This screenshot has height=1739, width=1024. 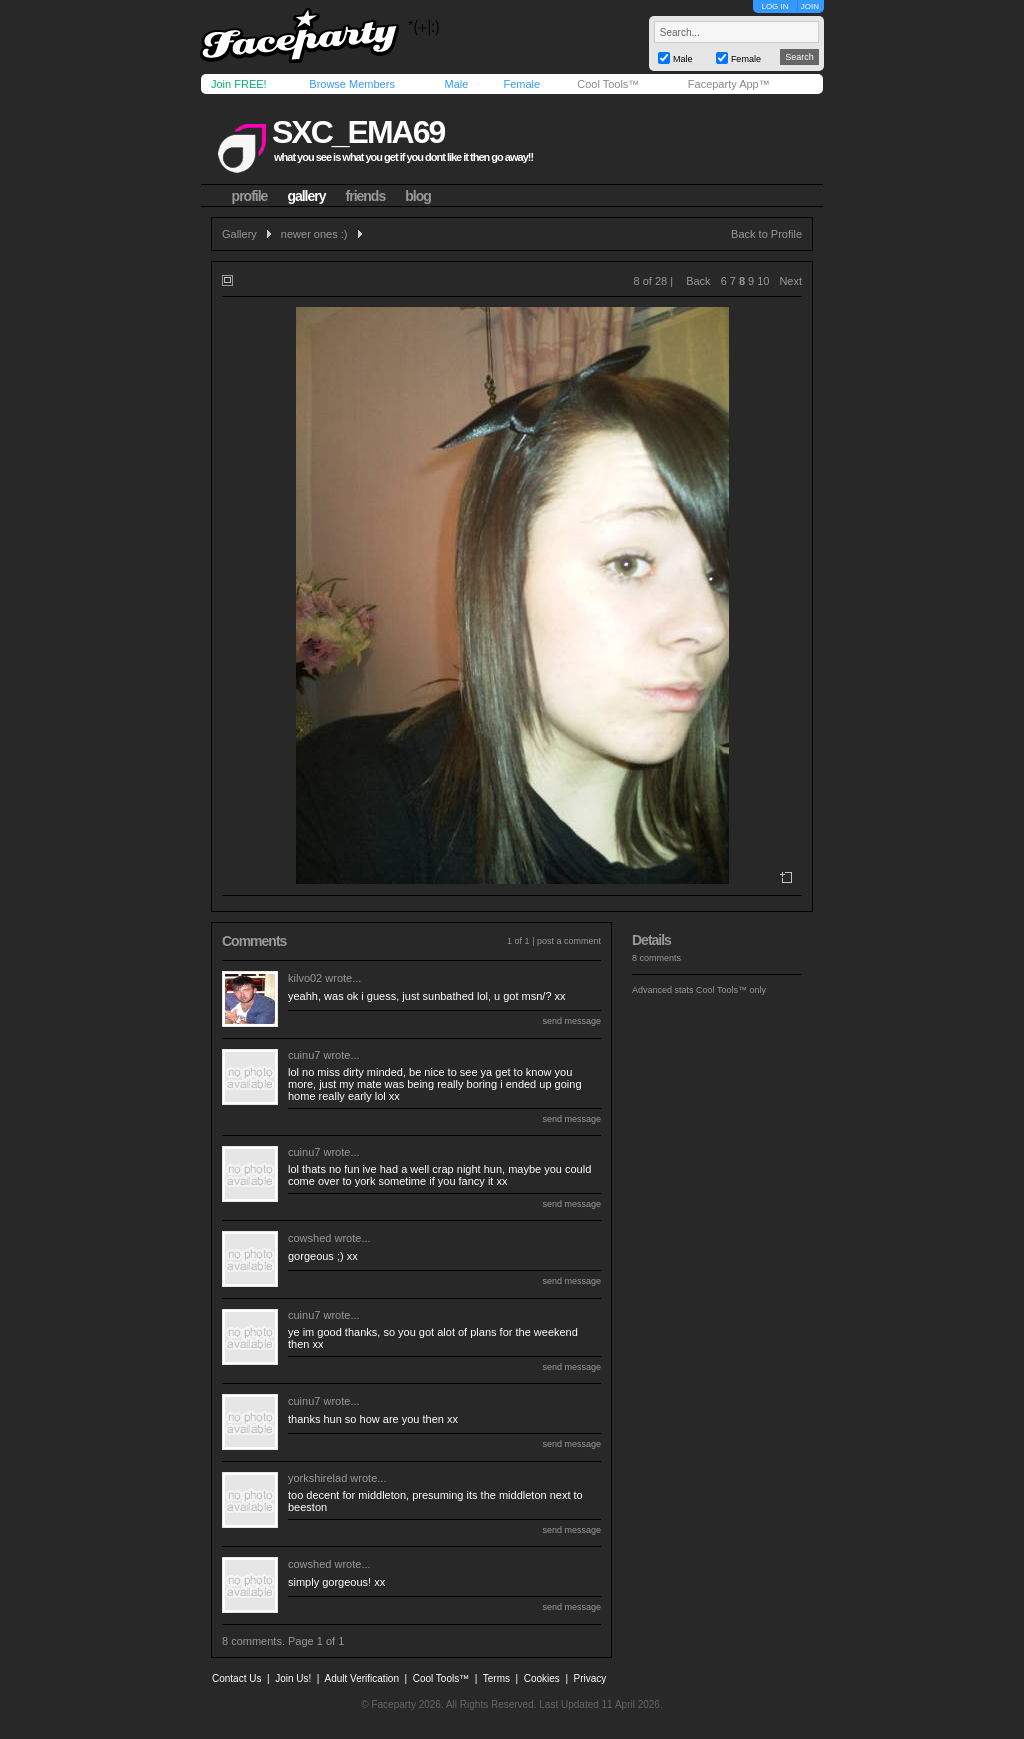 I want to click on profile, so click(x=250, y=196).